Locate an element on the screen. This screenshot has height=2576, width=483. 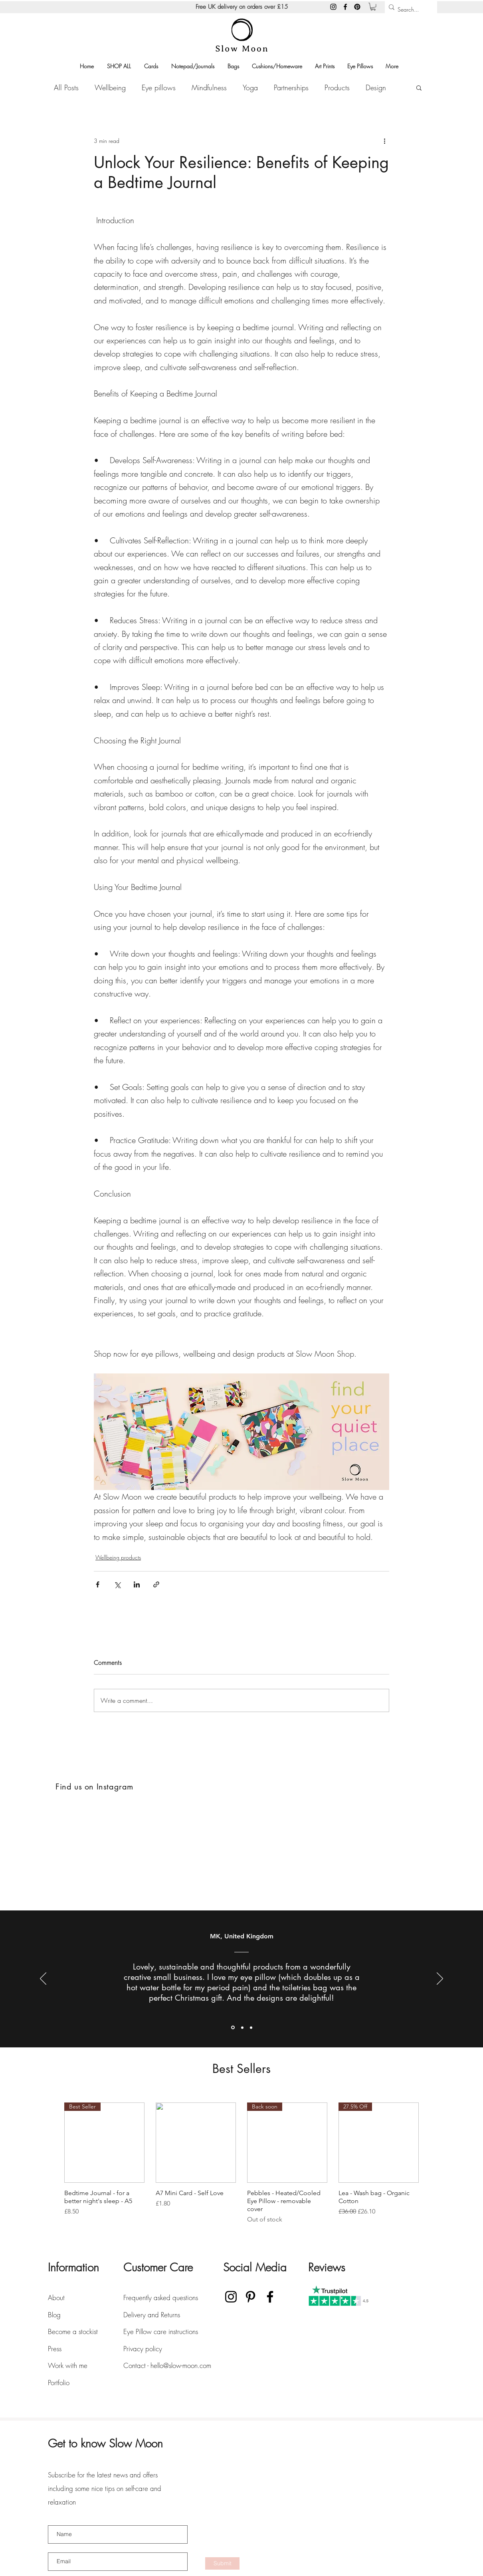
[button] is located at coordinates (373, 6).